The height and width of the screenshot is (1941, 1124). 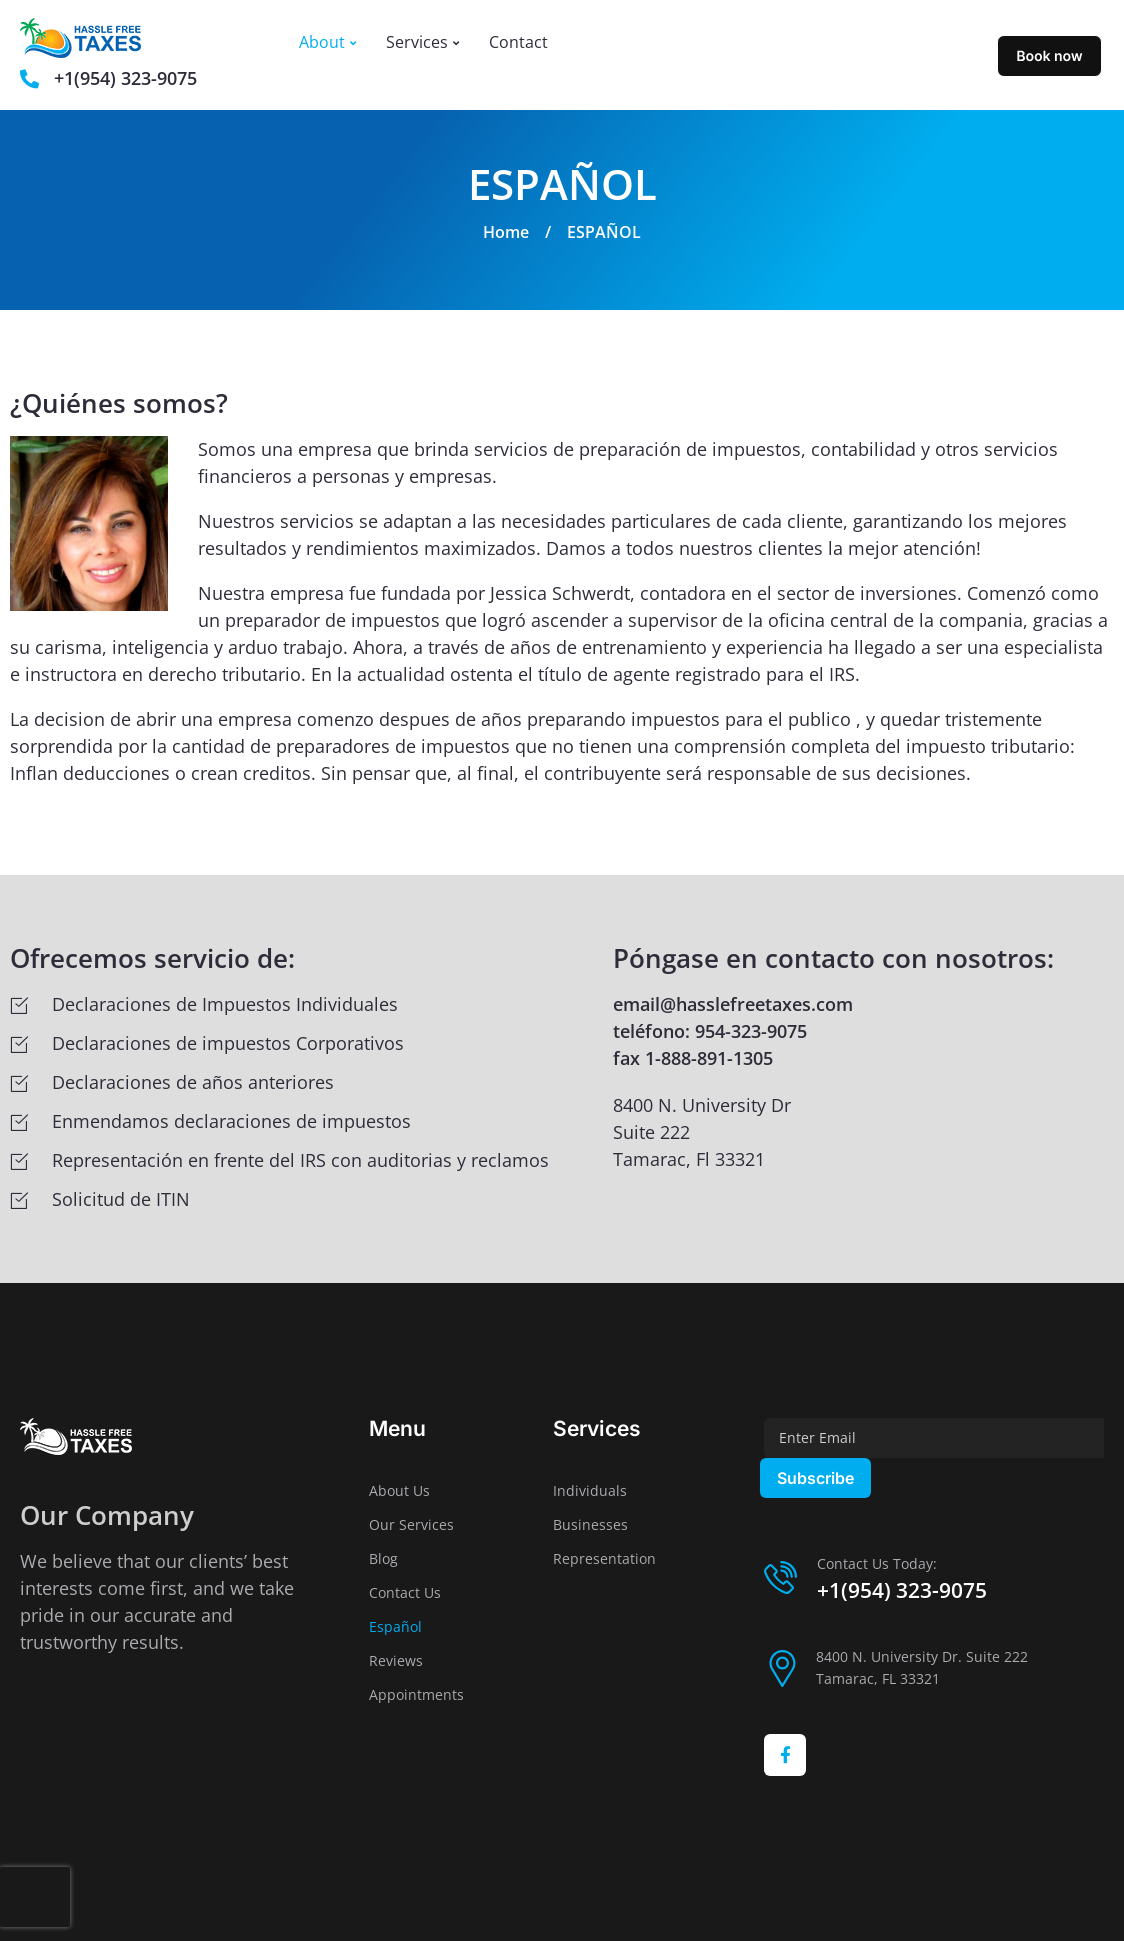 What do you see at coordinates (506, 232) in the screenshot?
I see `Home` at bounding box center [506, 232].